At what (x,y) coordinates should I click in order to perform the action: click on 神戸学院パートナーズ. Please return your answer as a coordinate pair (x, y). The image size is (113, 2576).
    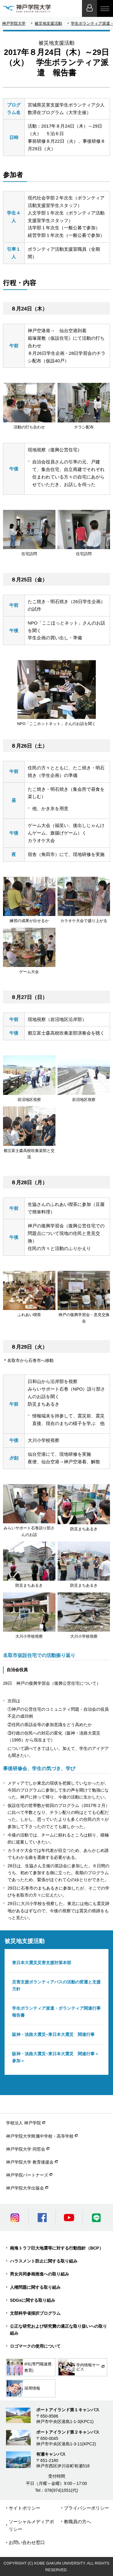
    Looking at the image, I should click on (27, 2175).